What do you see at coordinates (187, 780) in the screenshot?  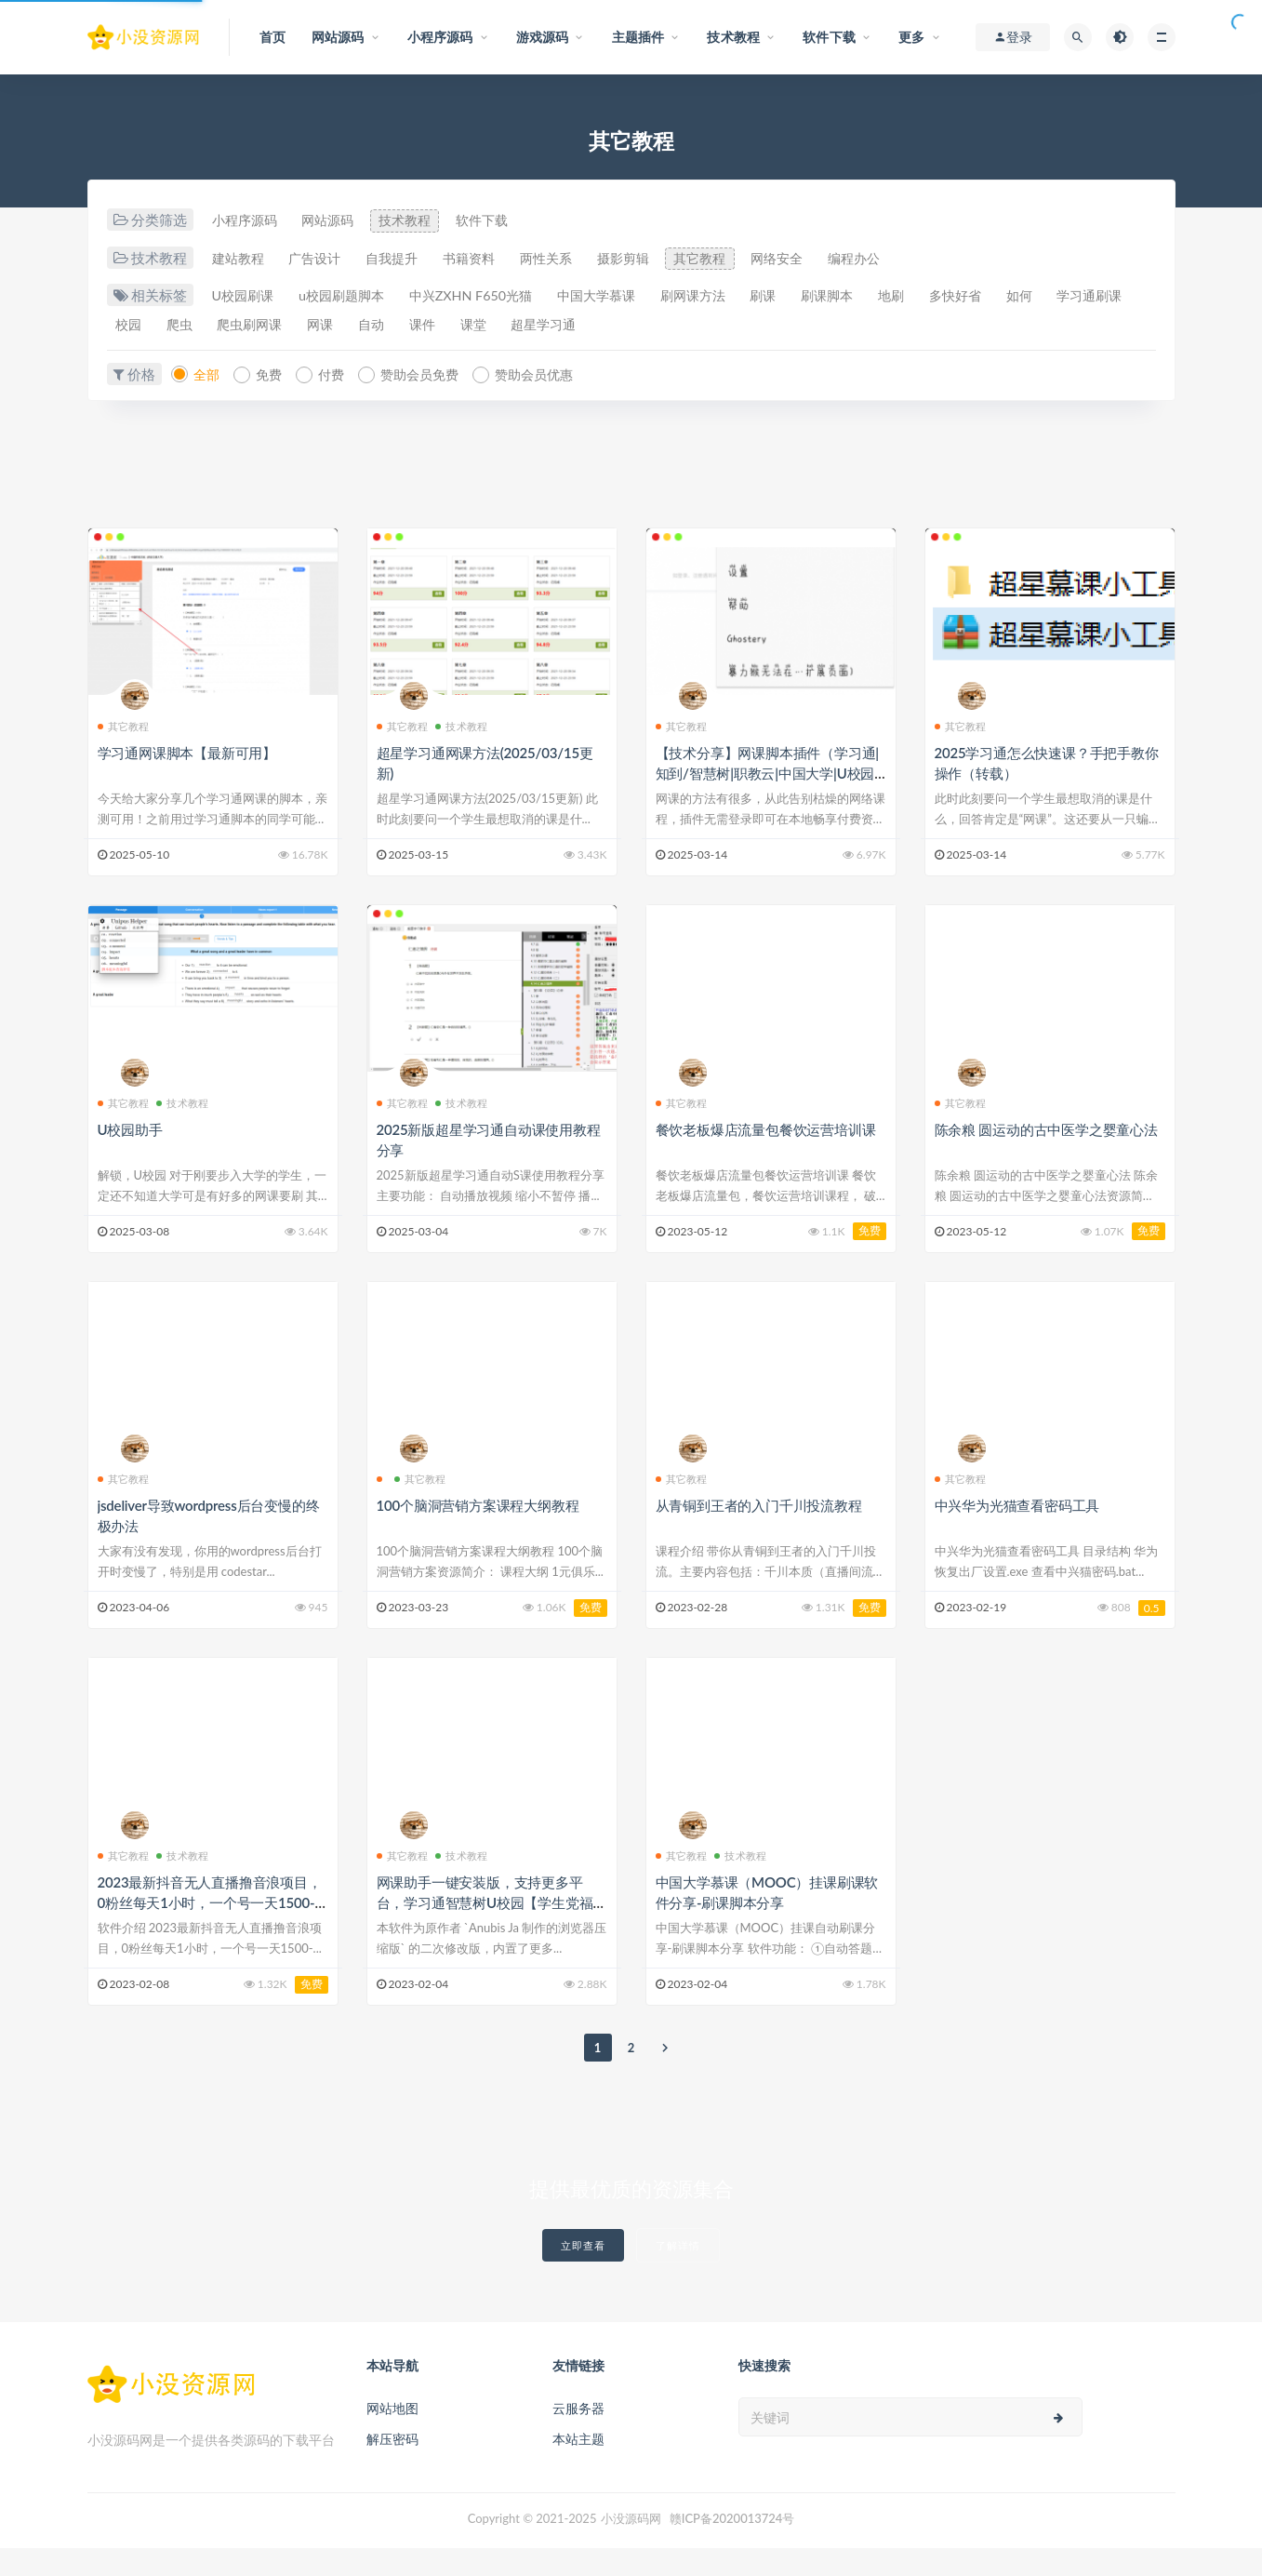 I see `学习通网课脚本【最新可用】` at bounding box center [187, 780].